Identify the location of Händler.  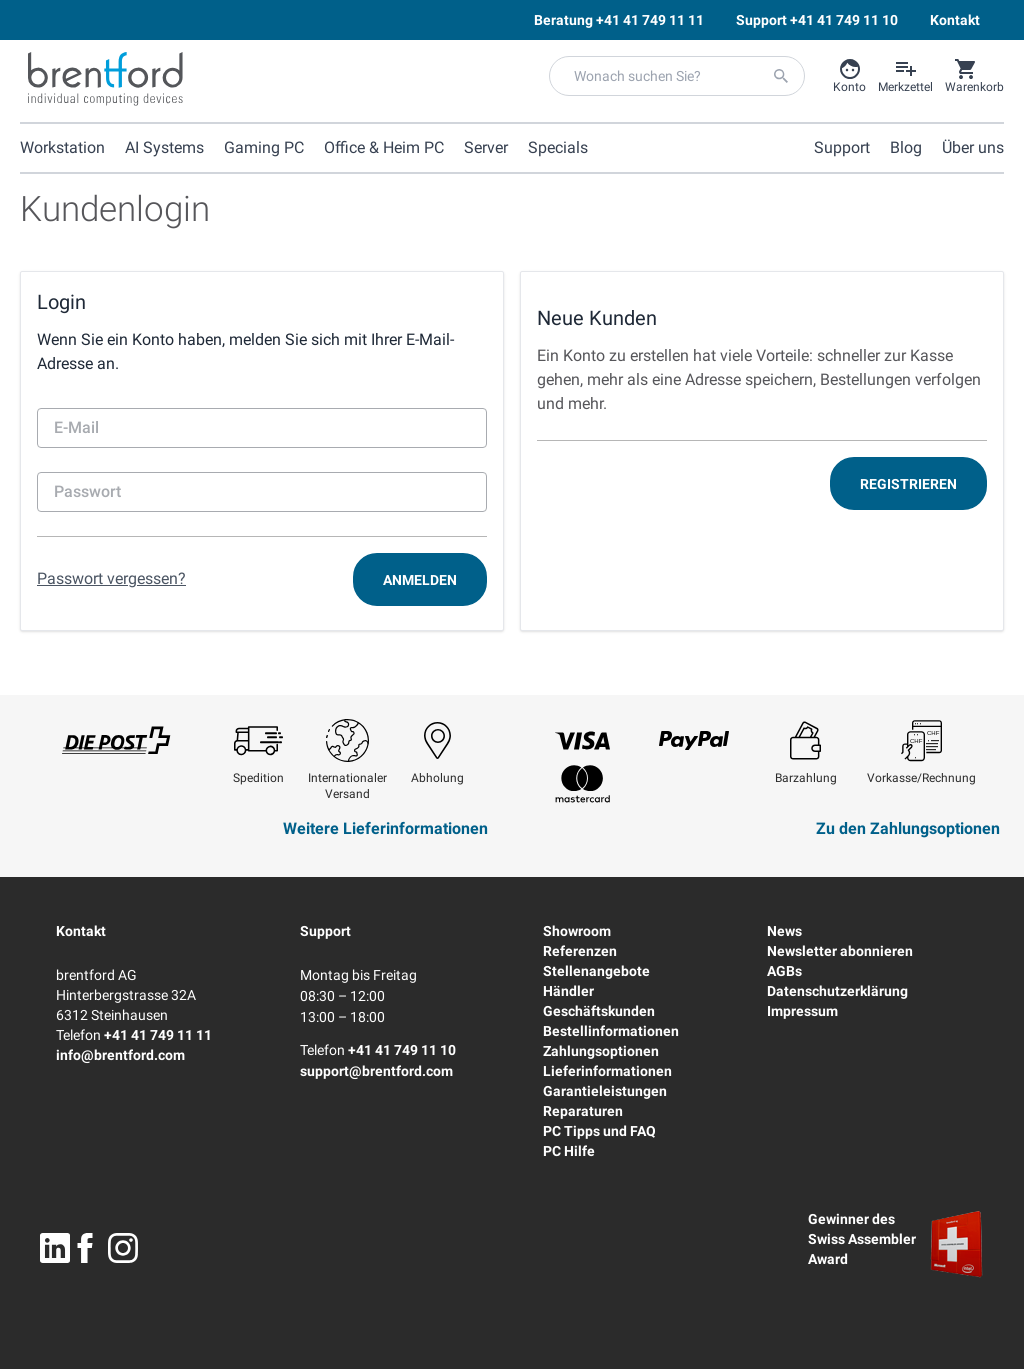
(568, 991).